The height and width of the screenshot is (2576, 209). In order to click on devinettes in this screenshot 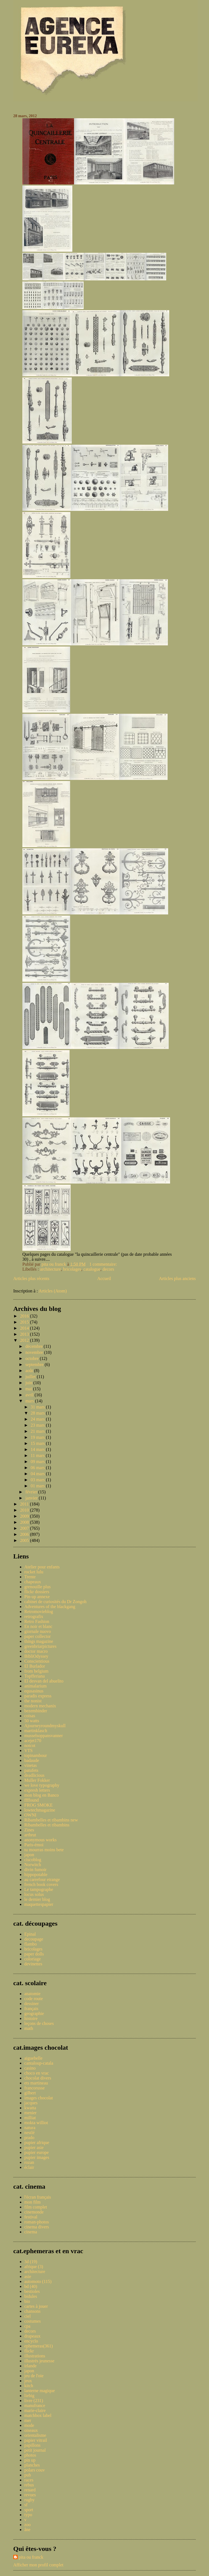, I will do `click(33, 1963)`.